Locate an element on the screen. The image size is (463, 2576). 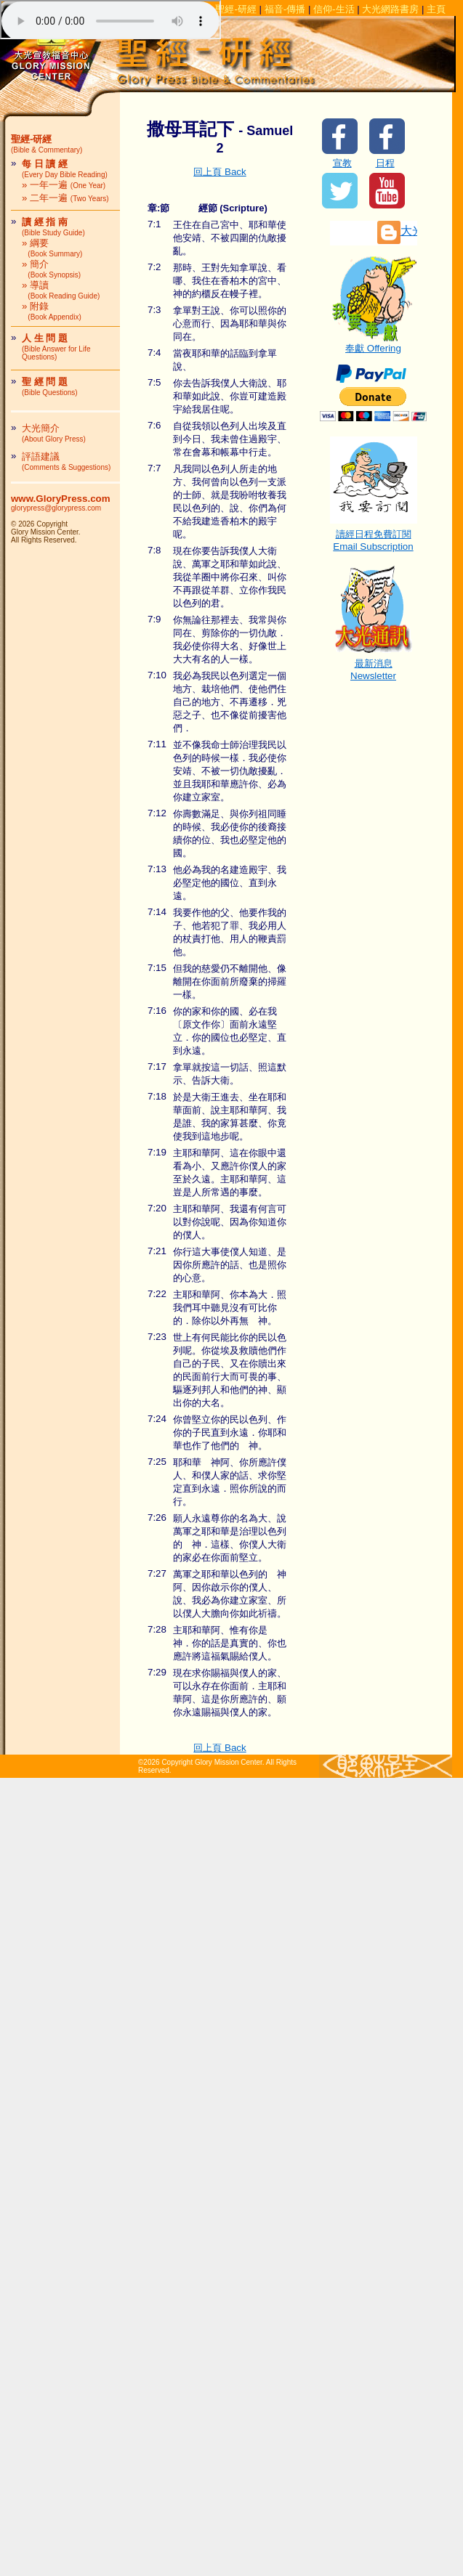
讀經日程免費訂閱Email Subscription is located at coordinates (373, 535).